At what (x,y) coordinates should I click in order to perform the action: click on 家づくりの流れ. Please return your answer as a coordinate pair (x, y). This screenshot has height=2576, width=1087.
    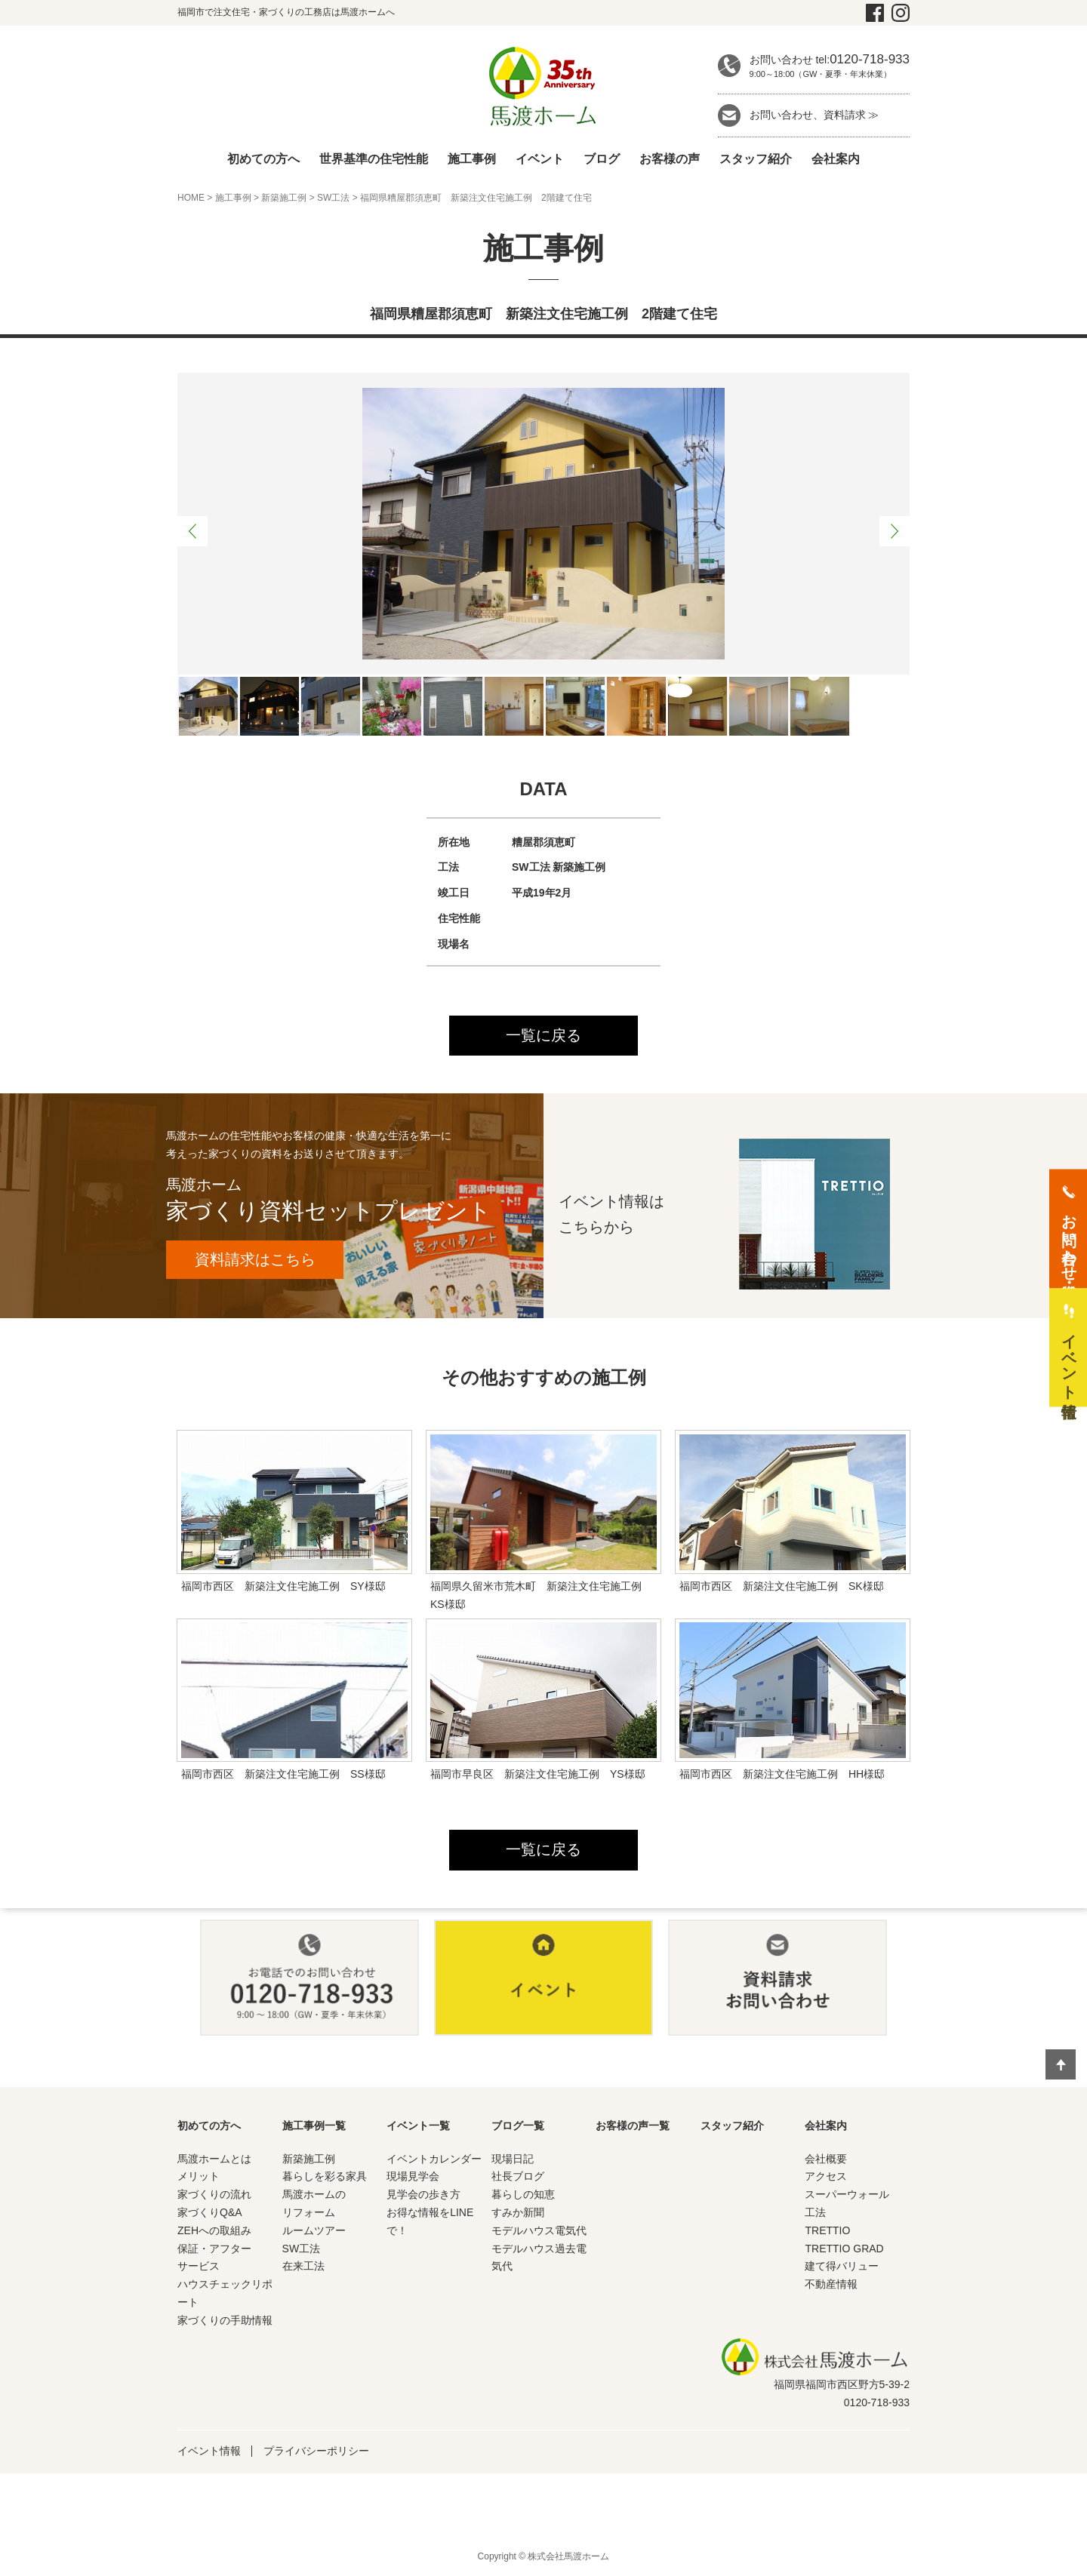
    Looking at the image, I should click on (214, 2196).